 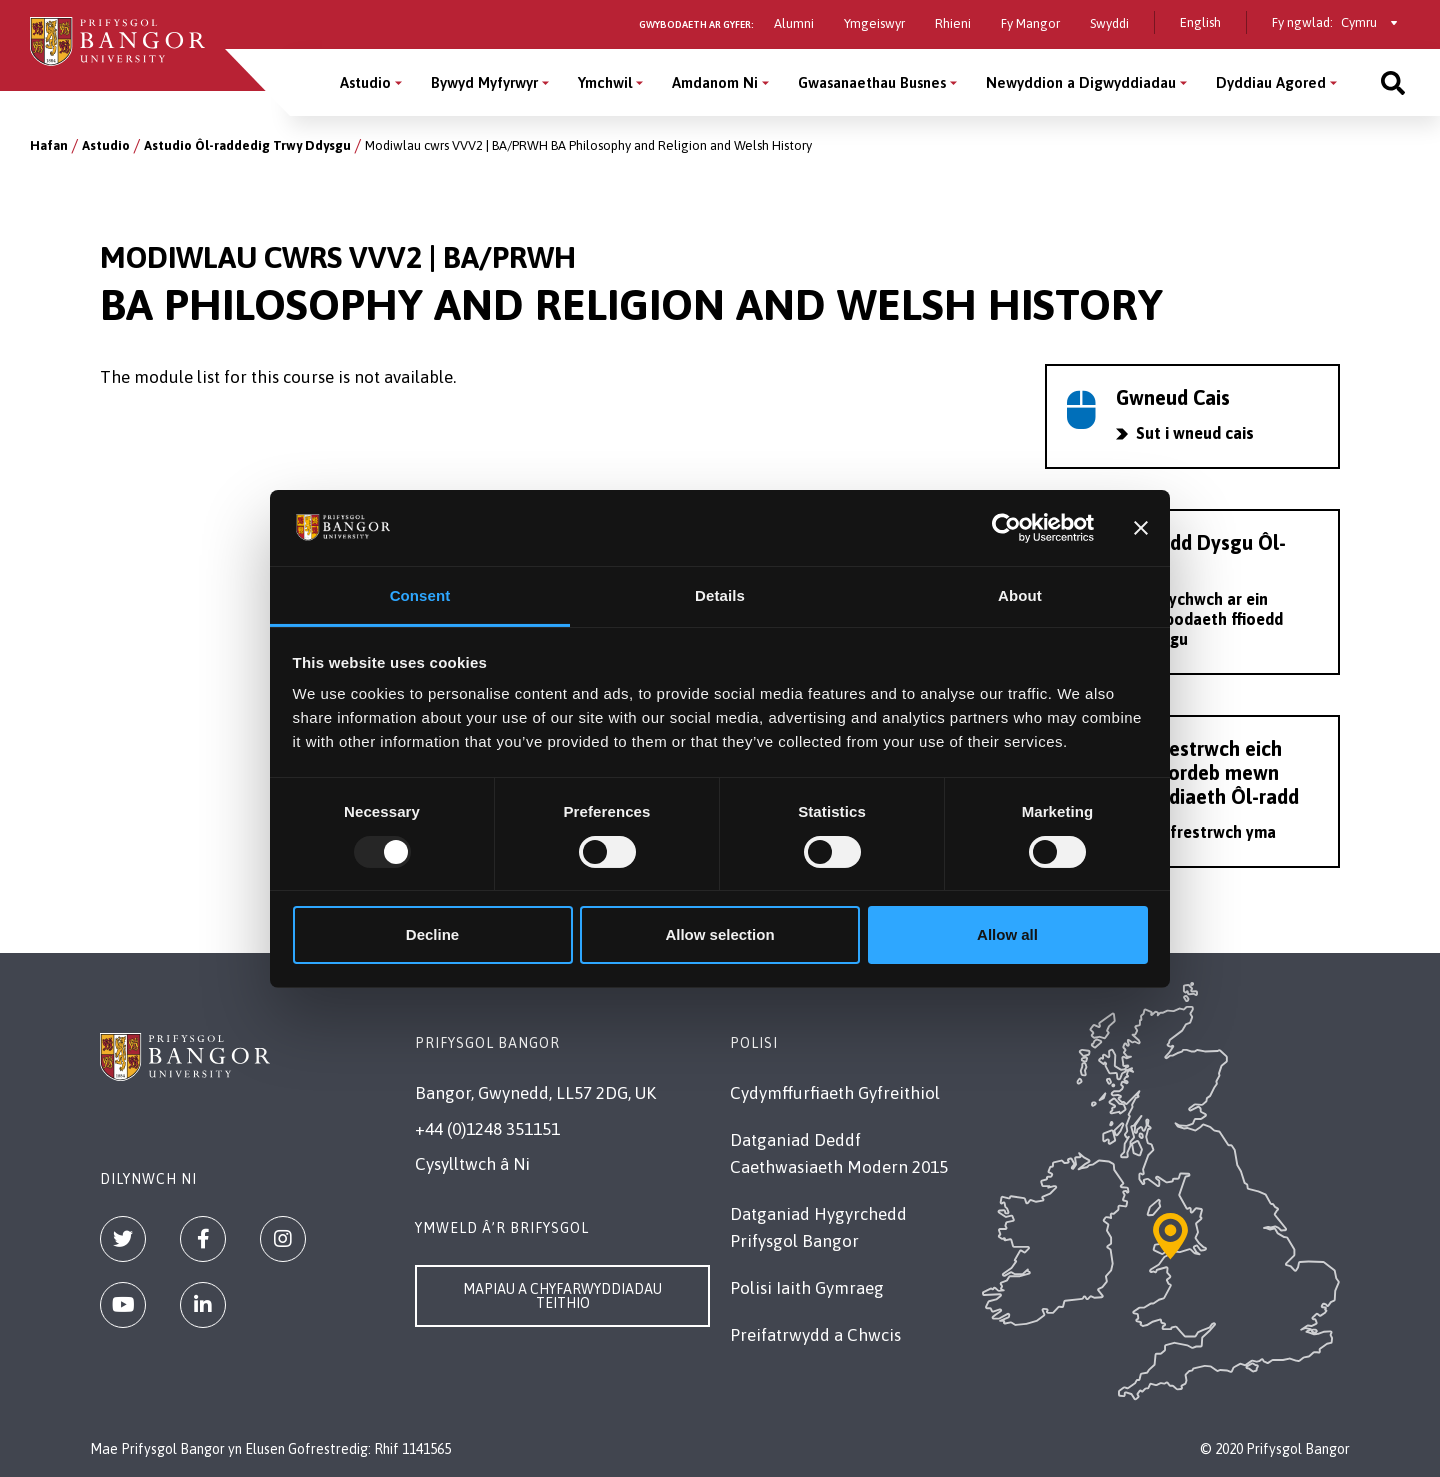 I want to click on Alumni, so click(x=794, y=23).